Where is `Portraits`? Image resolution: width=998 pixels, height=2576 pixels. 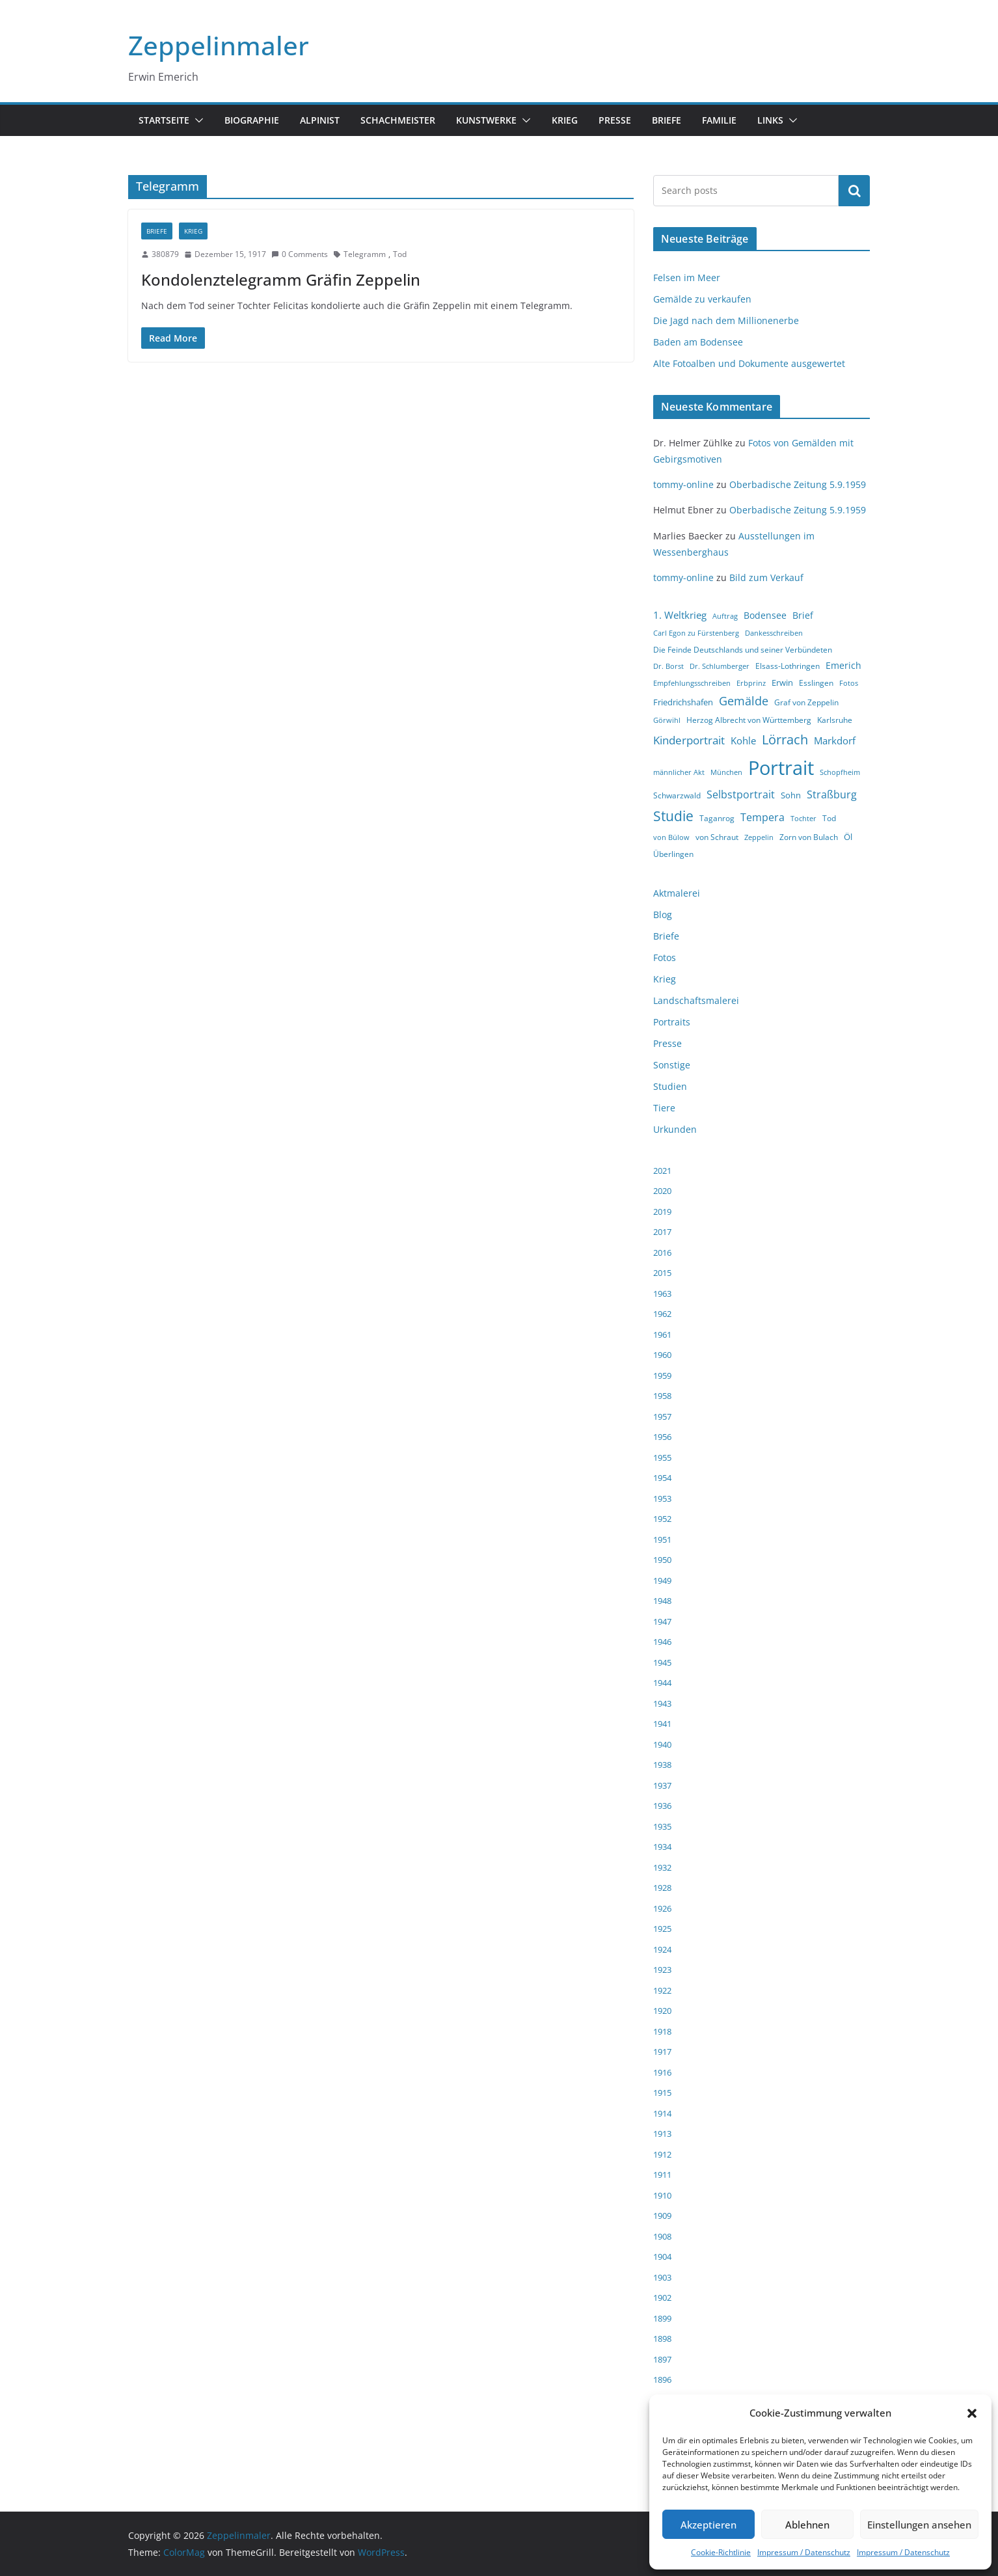
Portraits is located at coordinates (671, 1022).